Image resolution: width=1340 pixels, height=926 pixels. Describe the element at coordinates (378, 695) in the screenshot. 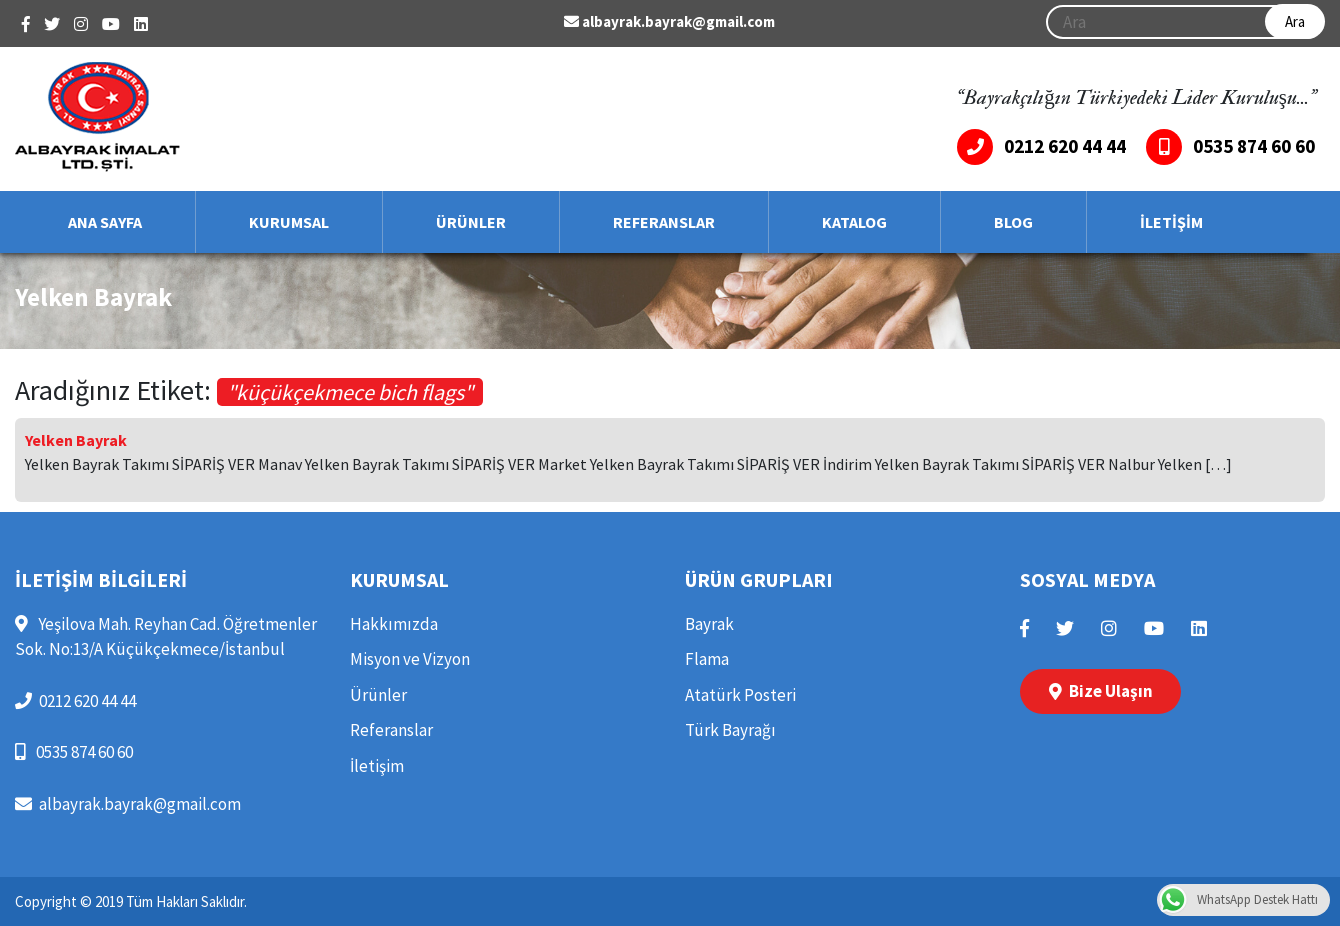

I see `Ürünler` at that location.